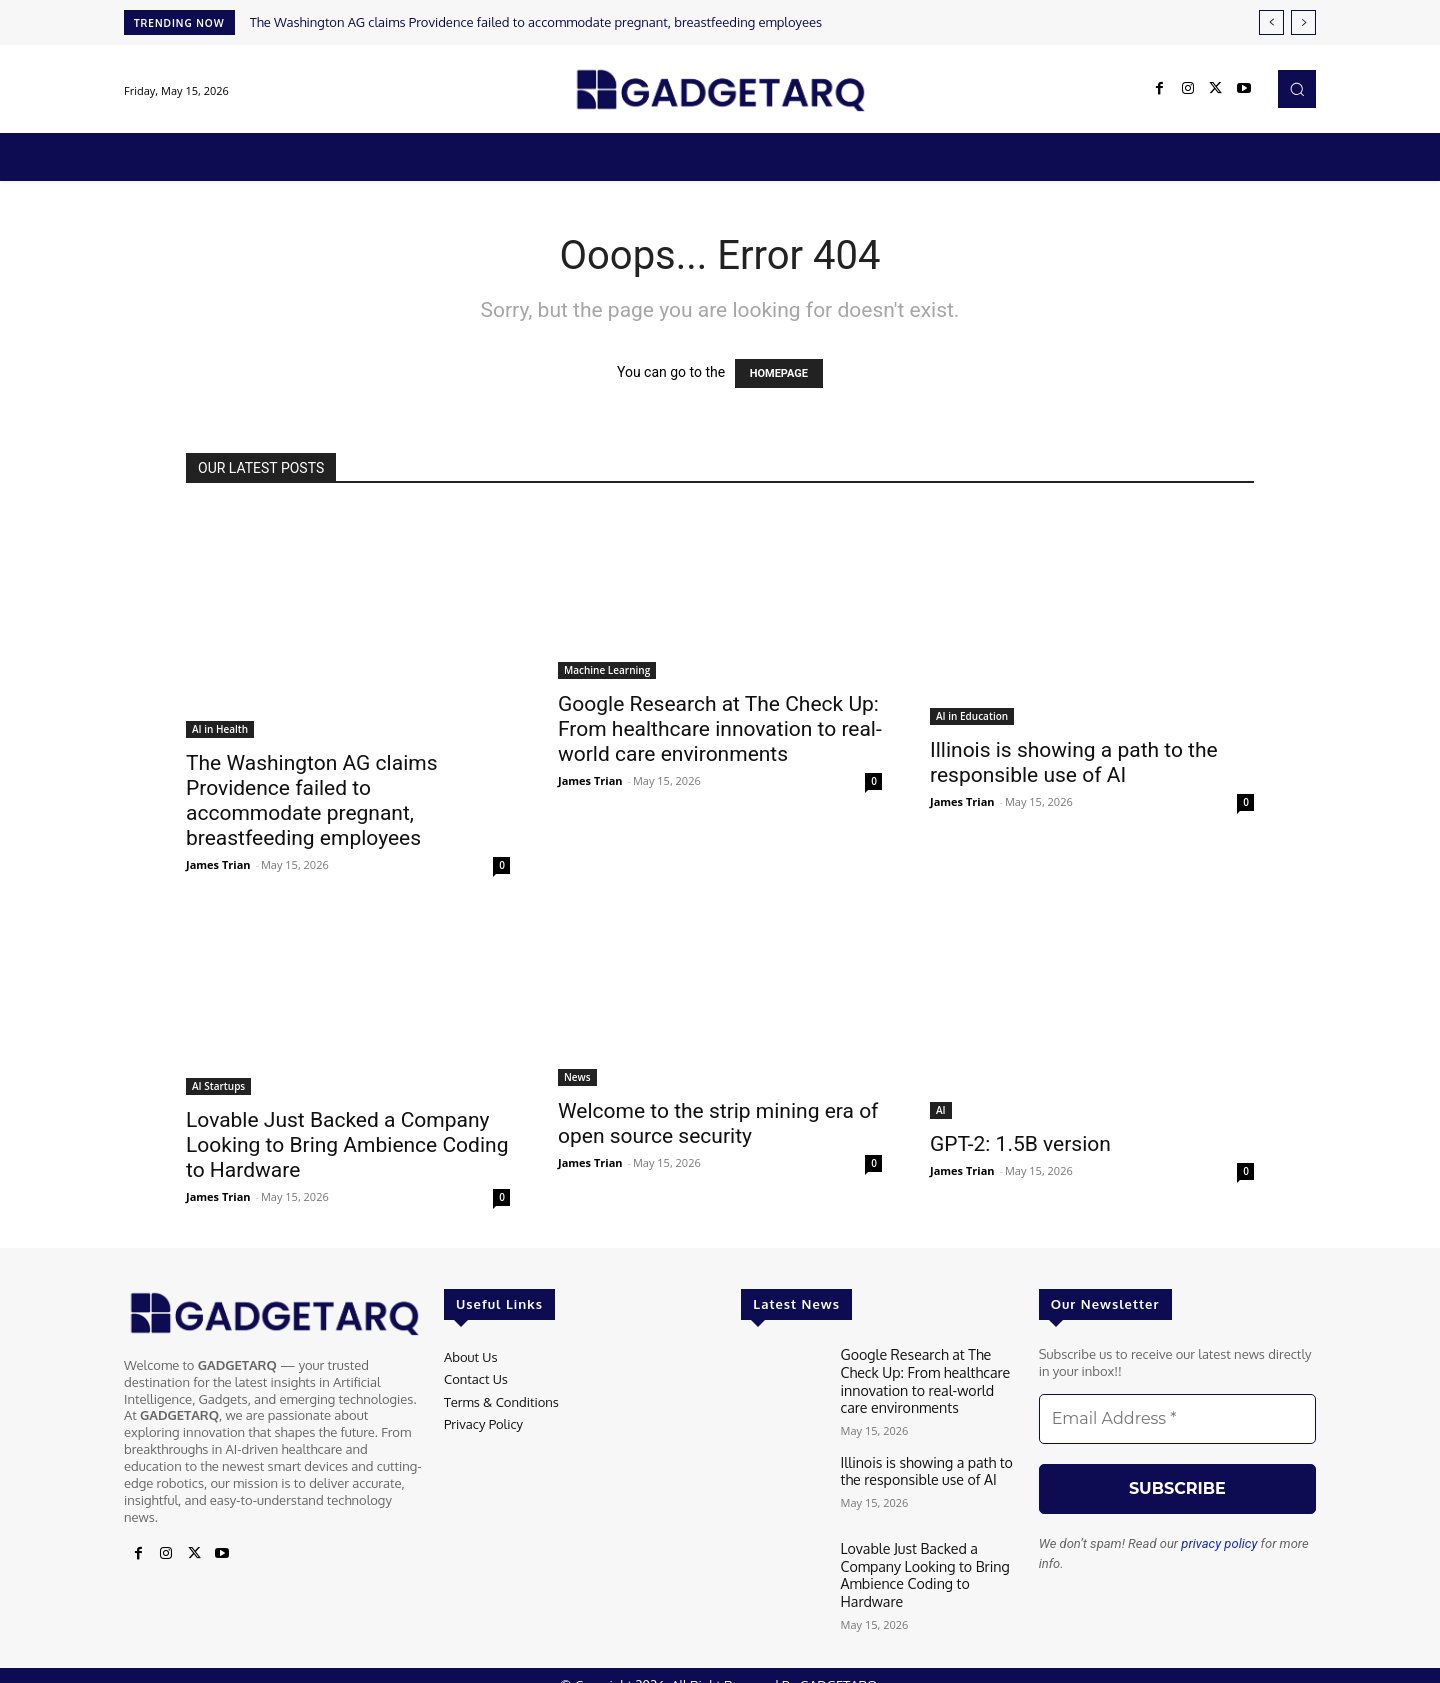 The width and height of the screenshot is (1440, 1683). Describe the element at coordinates (347, 1145) in the screenshot. I see `Lovable Just Backed a Company Looking to Bring Ambience Coding to Hardware` at that location.